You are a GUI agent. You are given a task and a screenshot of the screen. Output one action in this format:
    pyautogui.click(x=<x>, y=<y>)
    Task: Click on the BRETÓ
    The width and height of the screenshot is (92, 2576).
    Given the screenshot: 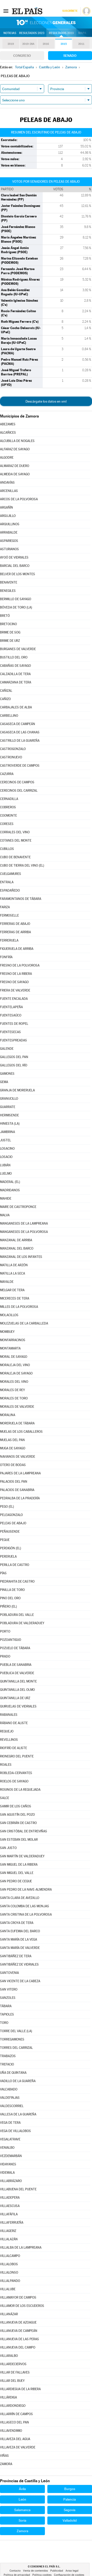 What is the action you would take?
    pyautogui.click(x=5, y=616)
    